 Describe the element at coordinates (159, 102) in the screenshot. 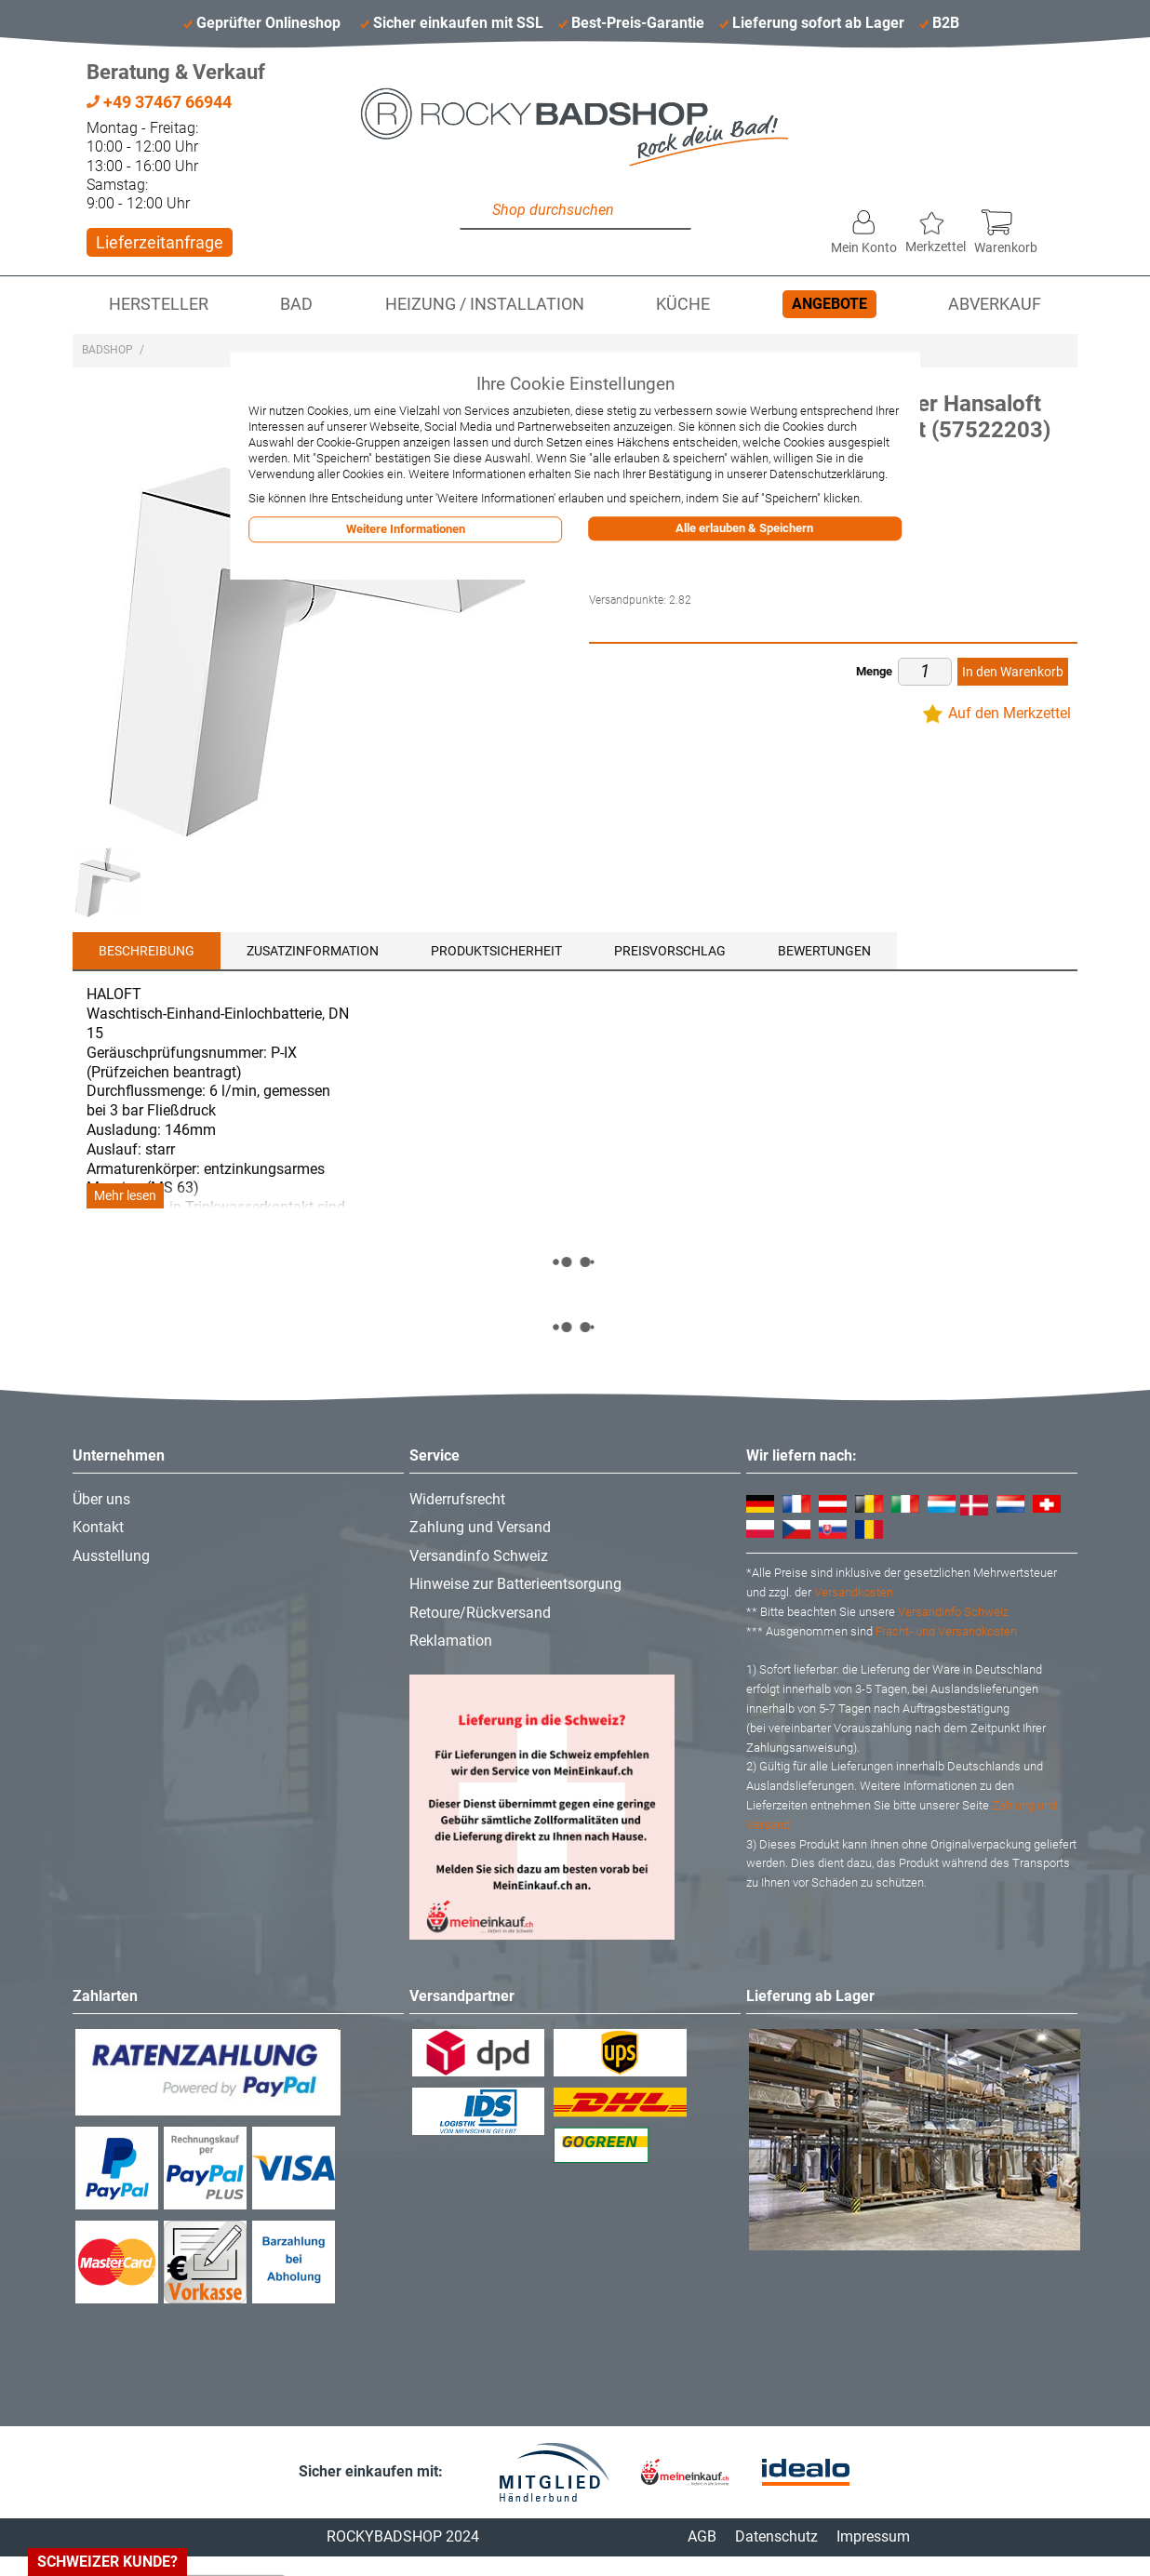

I see `+49 37467 66944` at that location.